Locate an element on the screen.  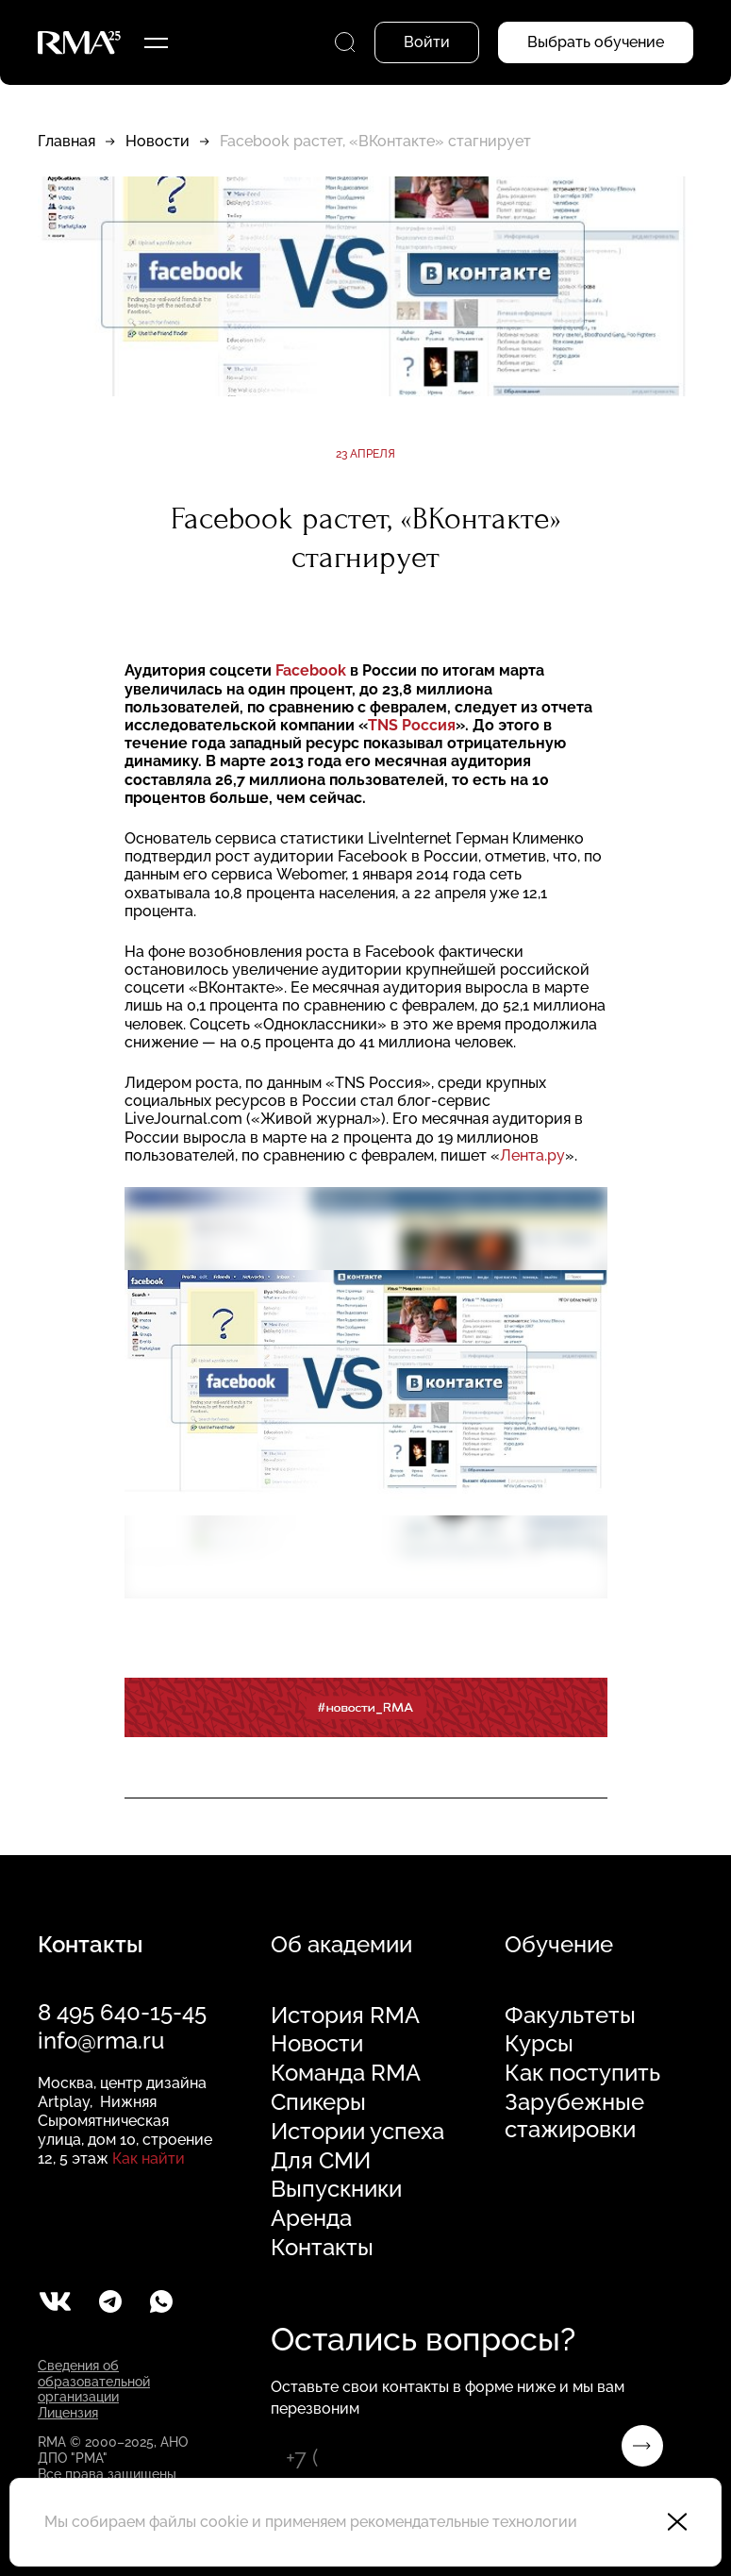
Выпускники is located at coordinates (336, 2189).